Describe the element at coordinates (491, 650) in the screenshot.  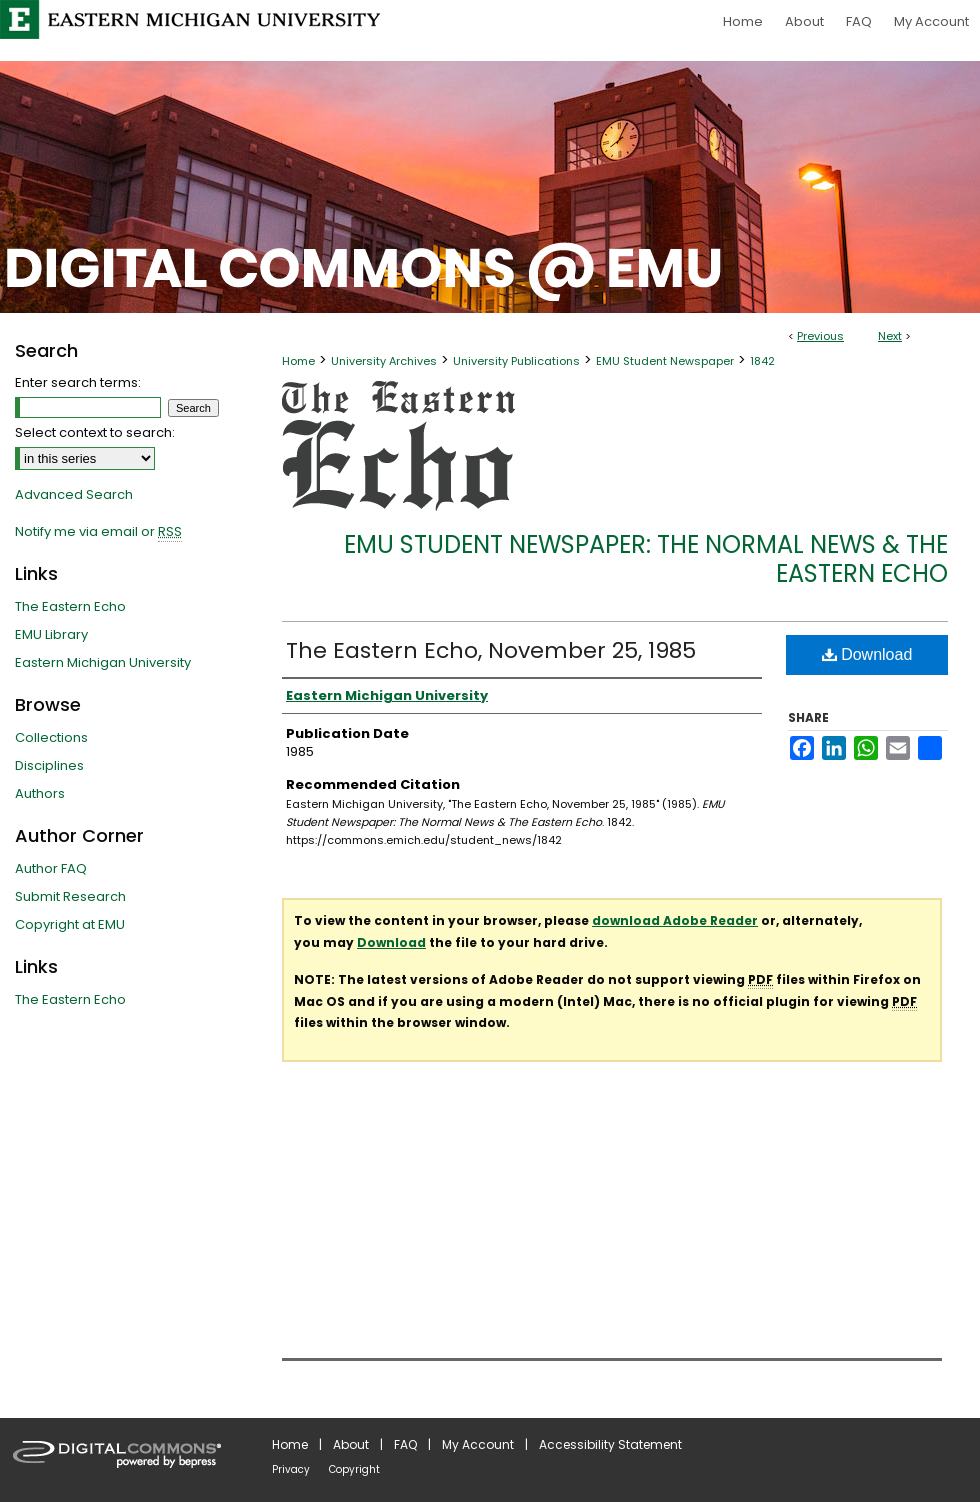
I see `The Eastern Echo, November 25, 1985` at that location.